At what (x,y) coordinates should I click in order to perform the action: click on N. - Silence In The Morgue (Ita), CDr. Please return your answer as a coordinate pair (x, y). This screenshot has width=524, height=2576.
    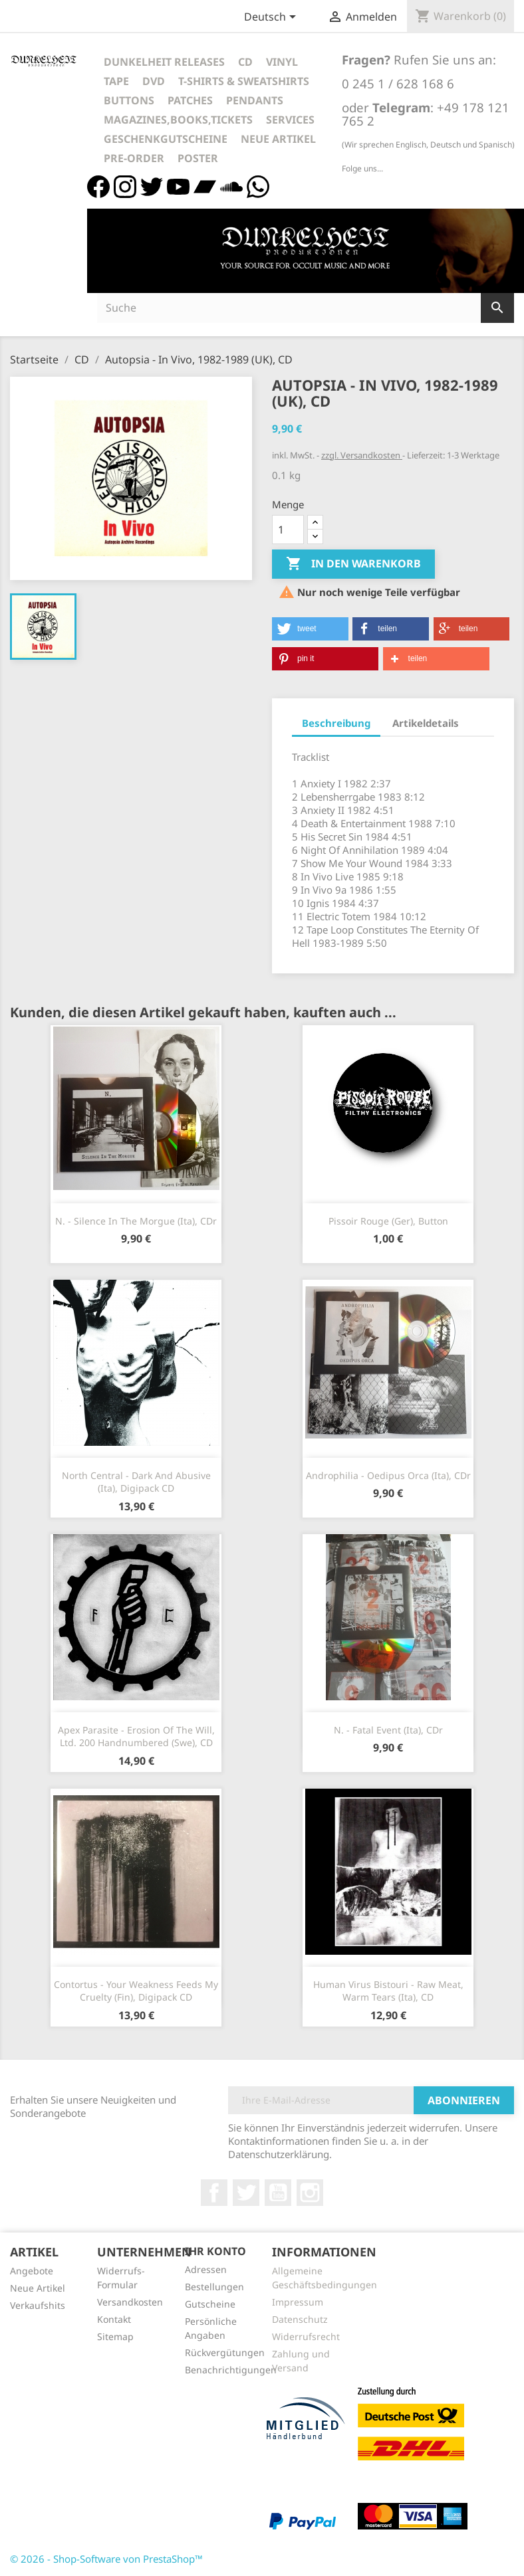
    Looking at the image, I should click on (136, 1221).